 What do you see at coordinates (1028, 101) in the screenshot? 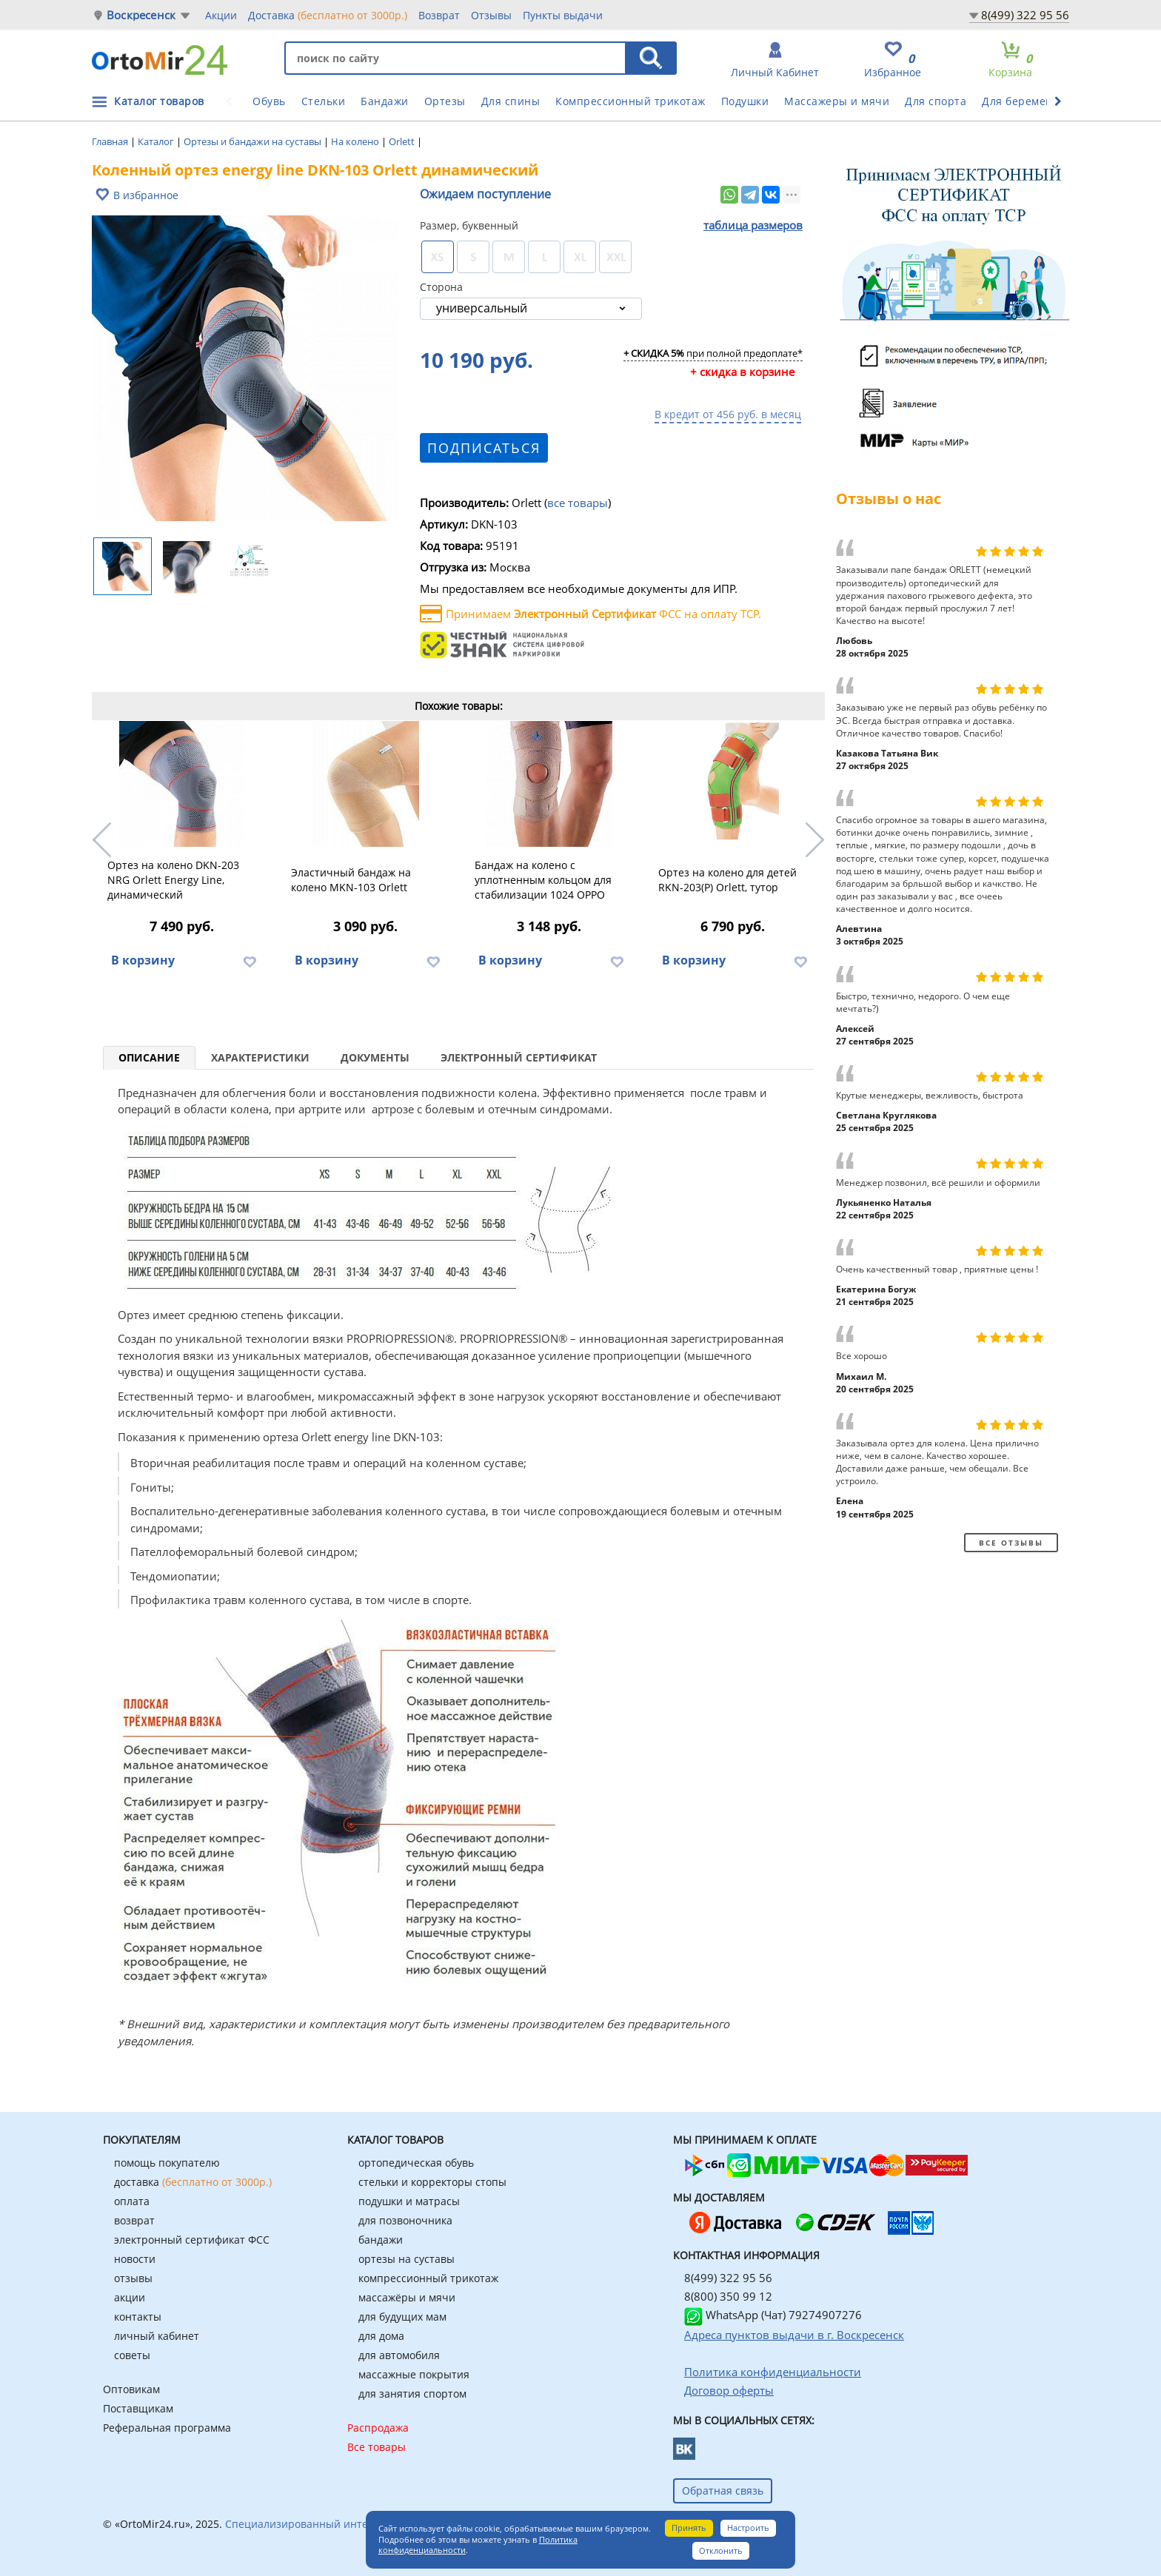
I see `Для беременных` at bounding box center [1028, 101].